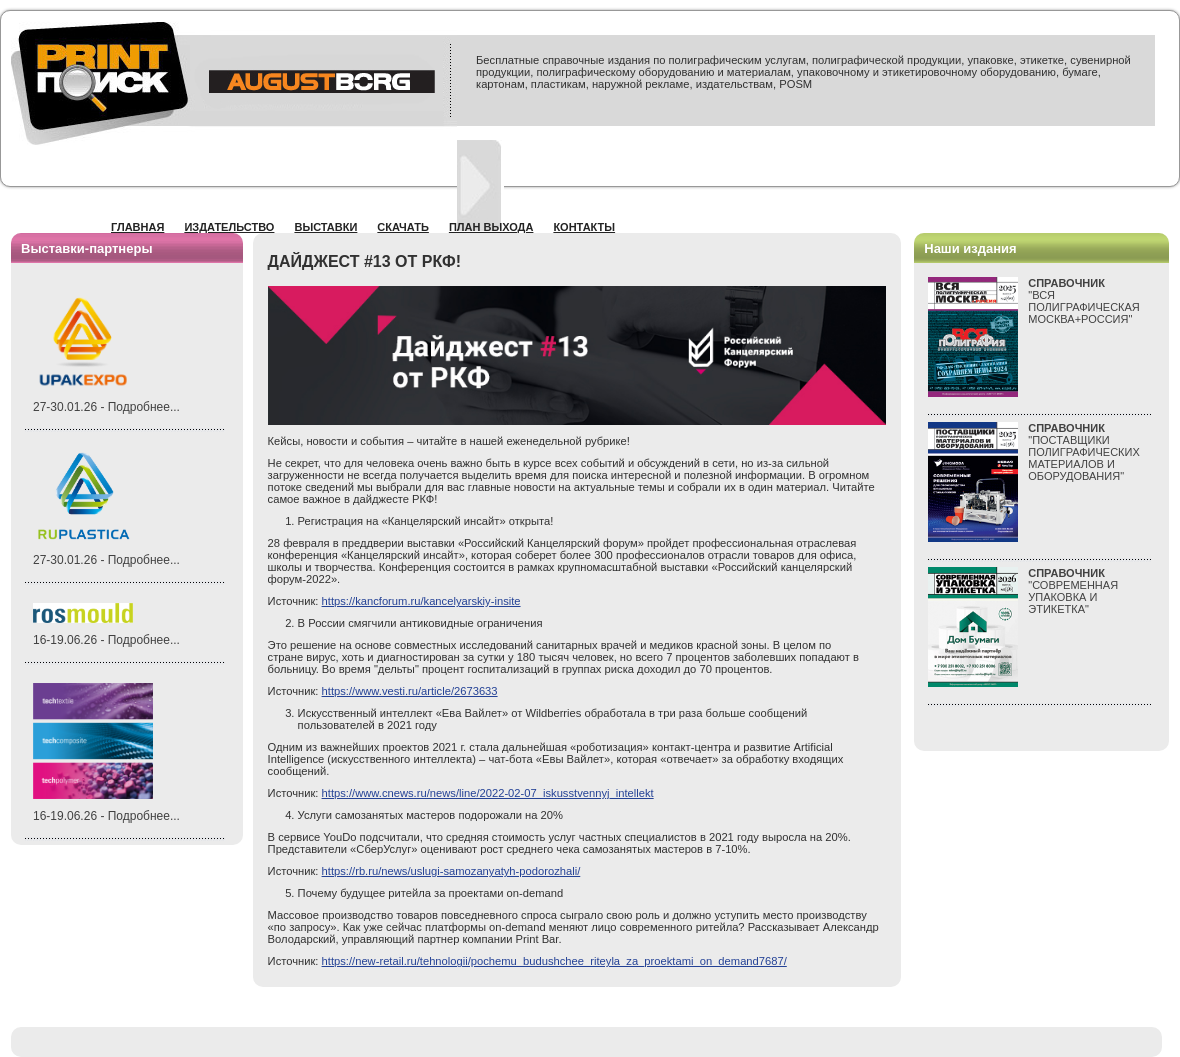 This screenshot has width=1180, height=1057. I want to click on https://www.vesti.ru/article/2673633, so click(410, 691).